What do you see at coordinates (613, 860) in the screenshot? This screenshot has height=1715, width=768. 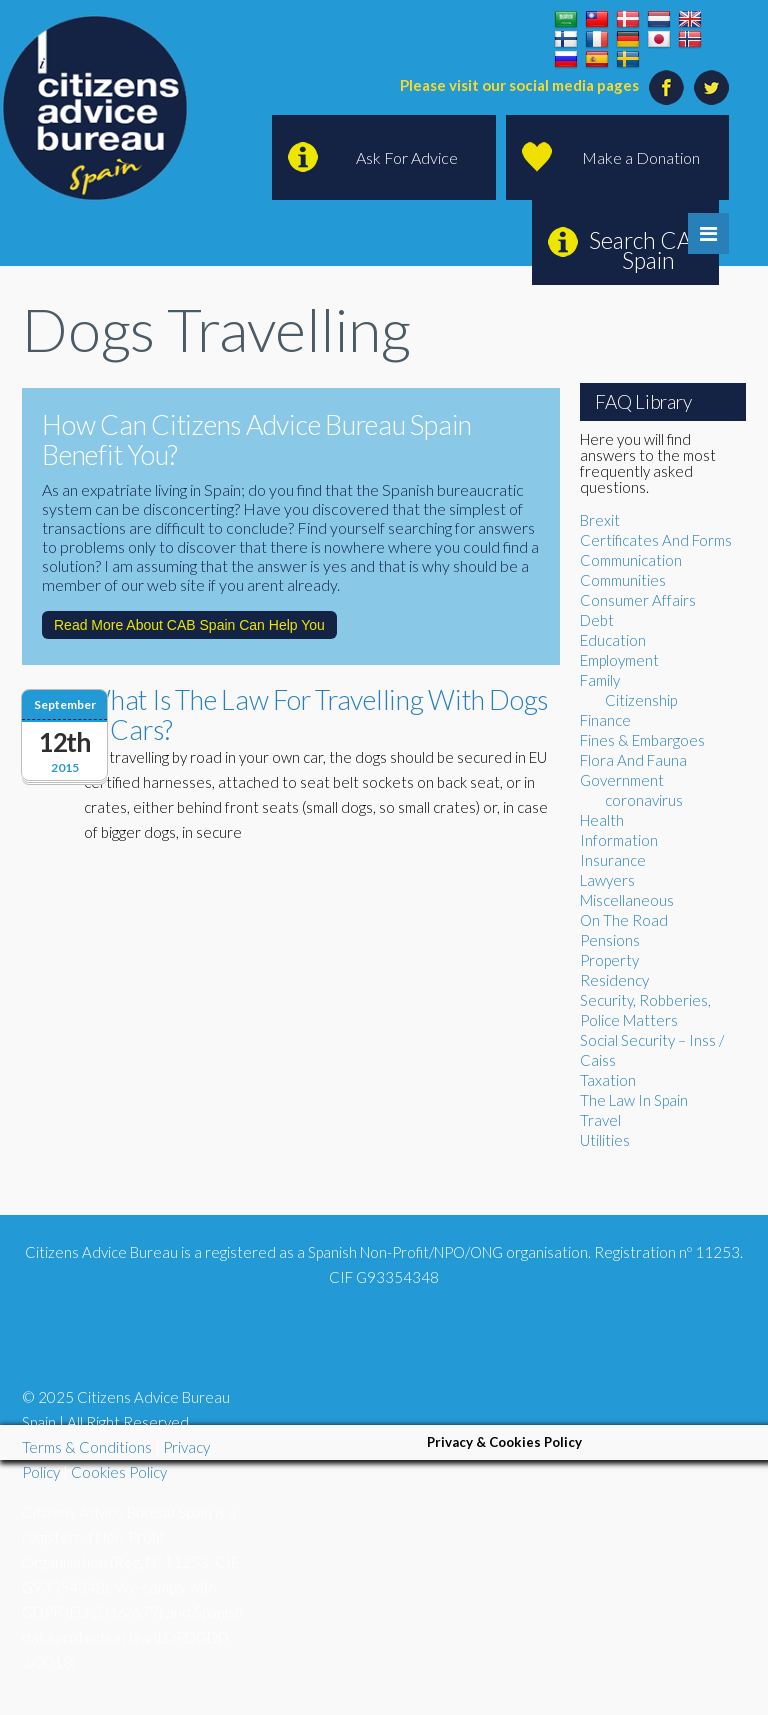 I see `Insurance` at bounding box center [613, 860].